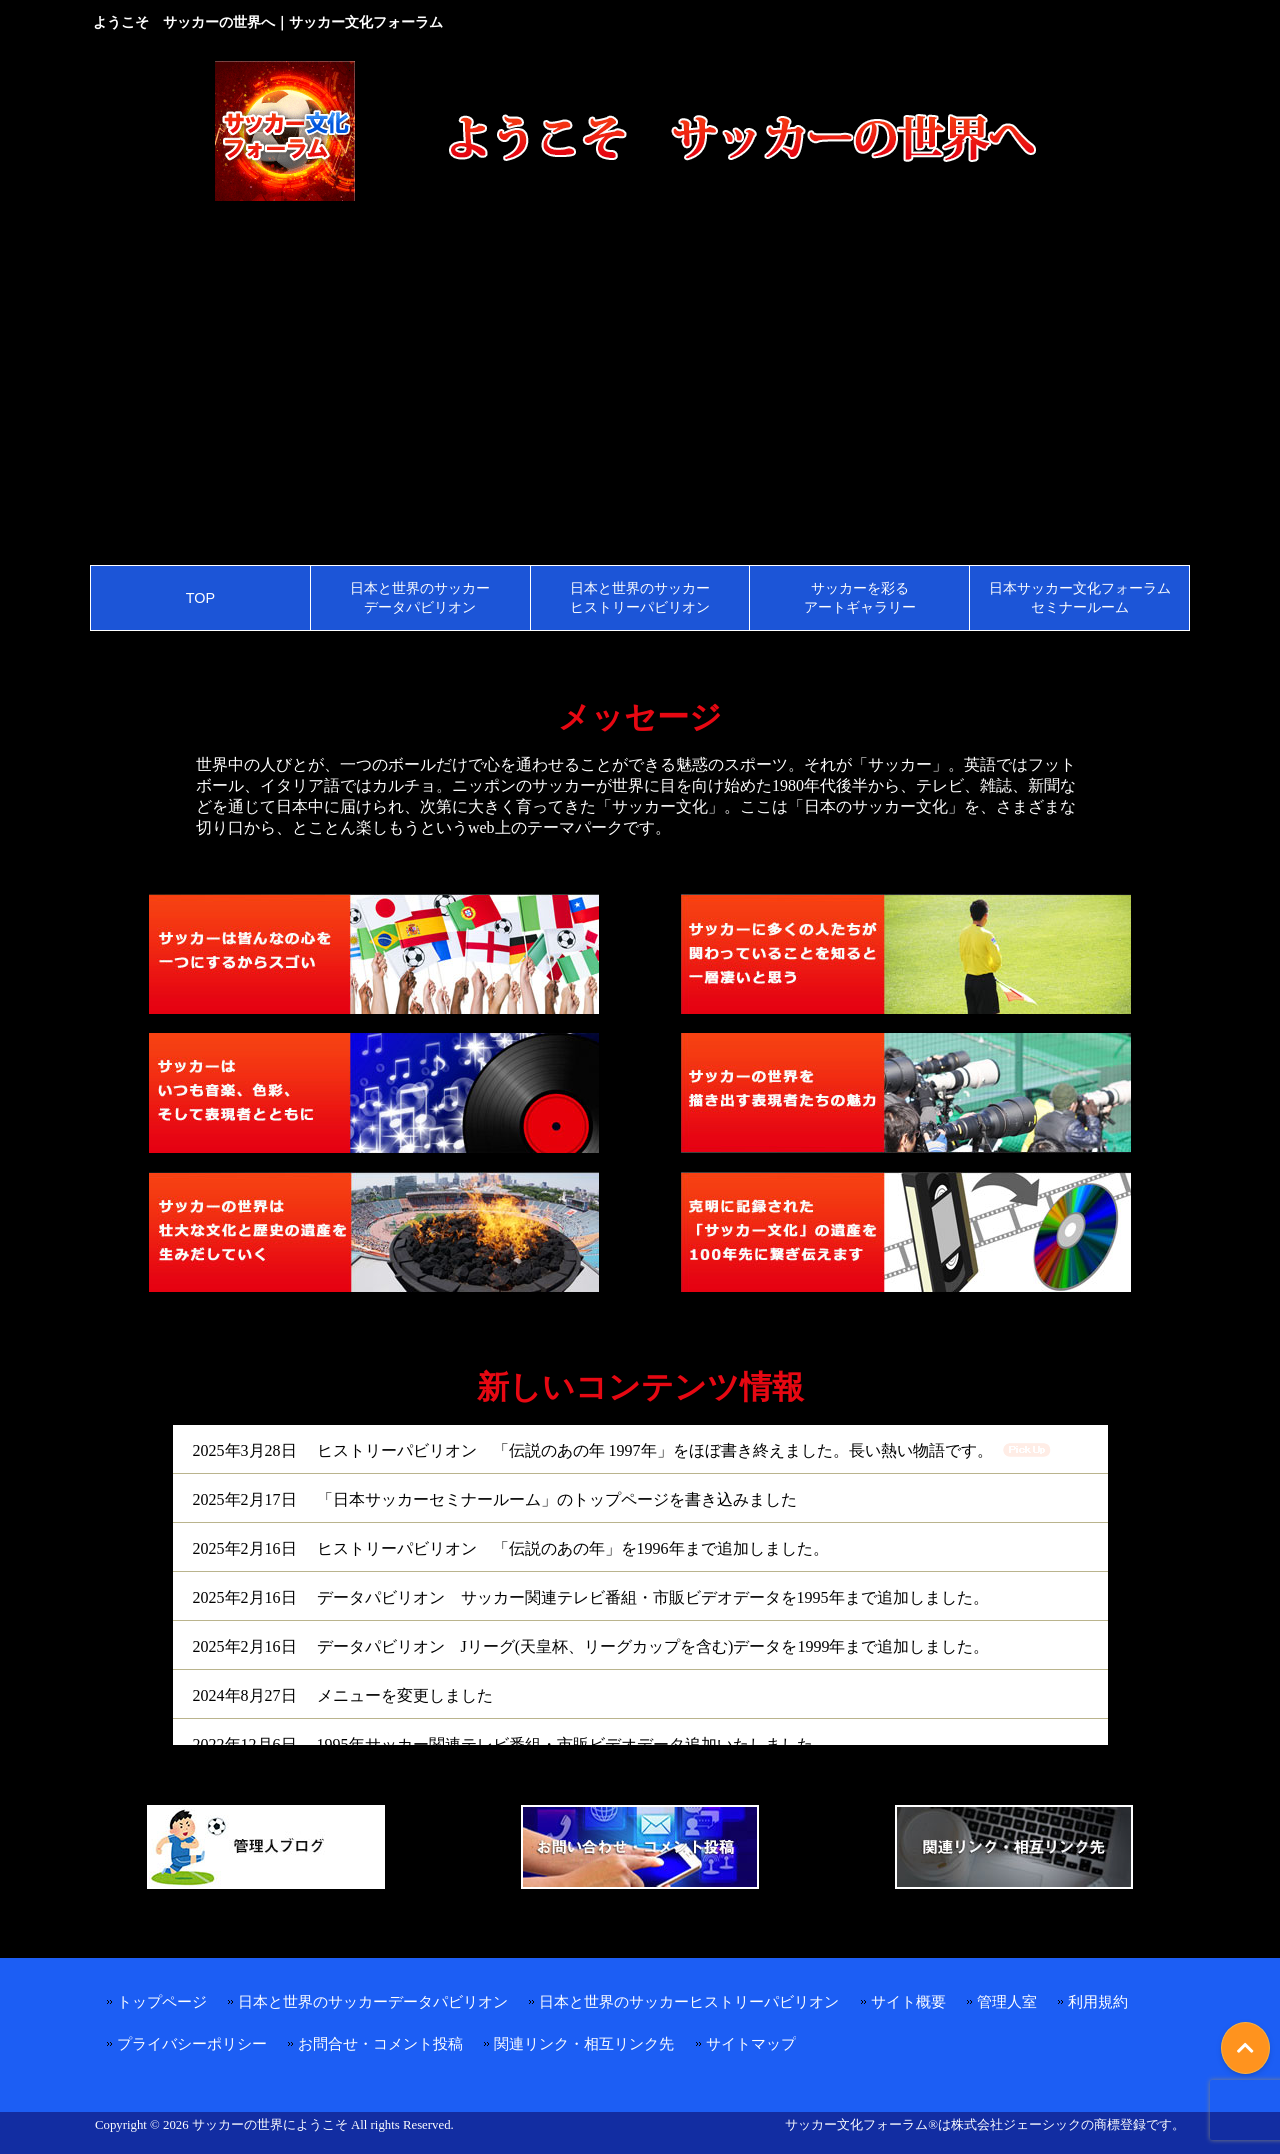 This screenshot has height=2154, width=1280. I want to click on トップページ, so click(162, 2001).